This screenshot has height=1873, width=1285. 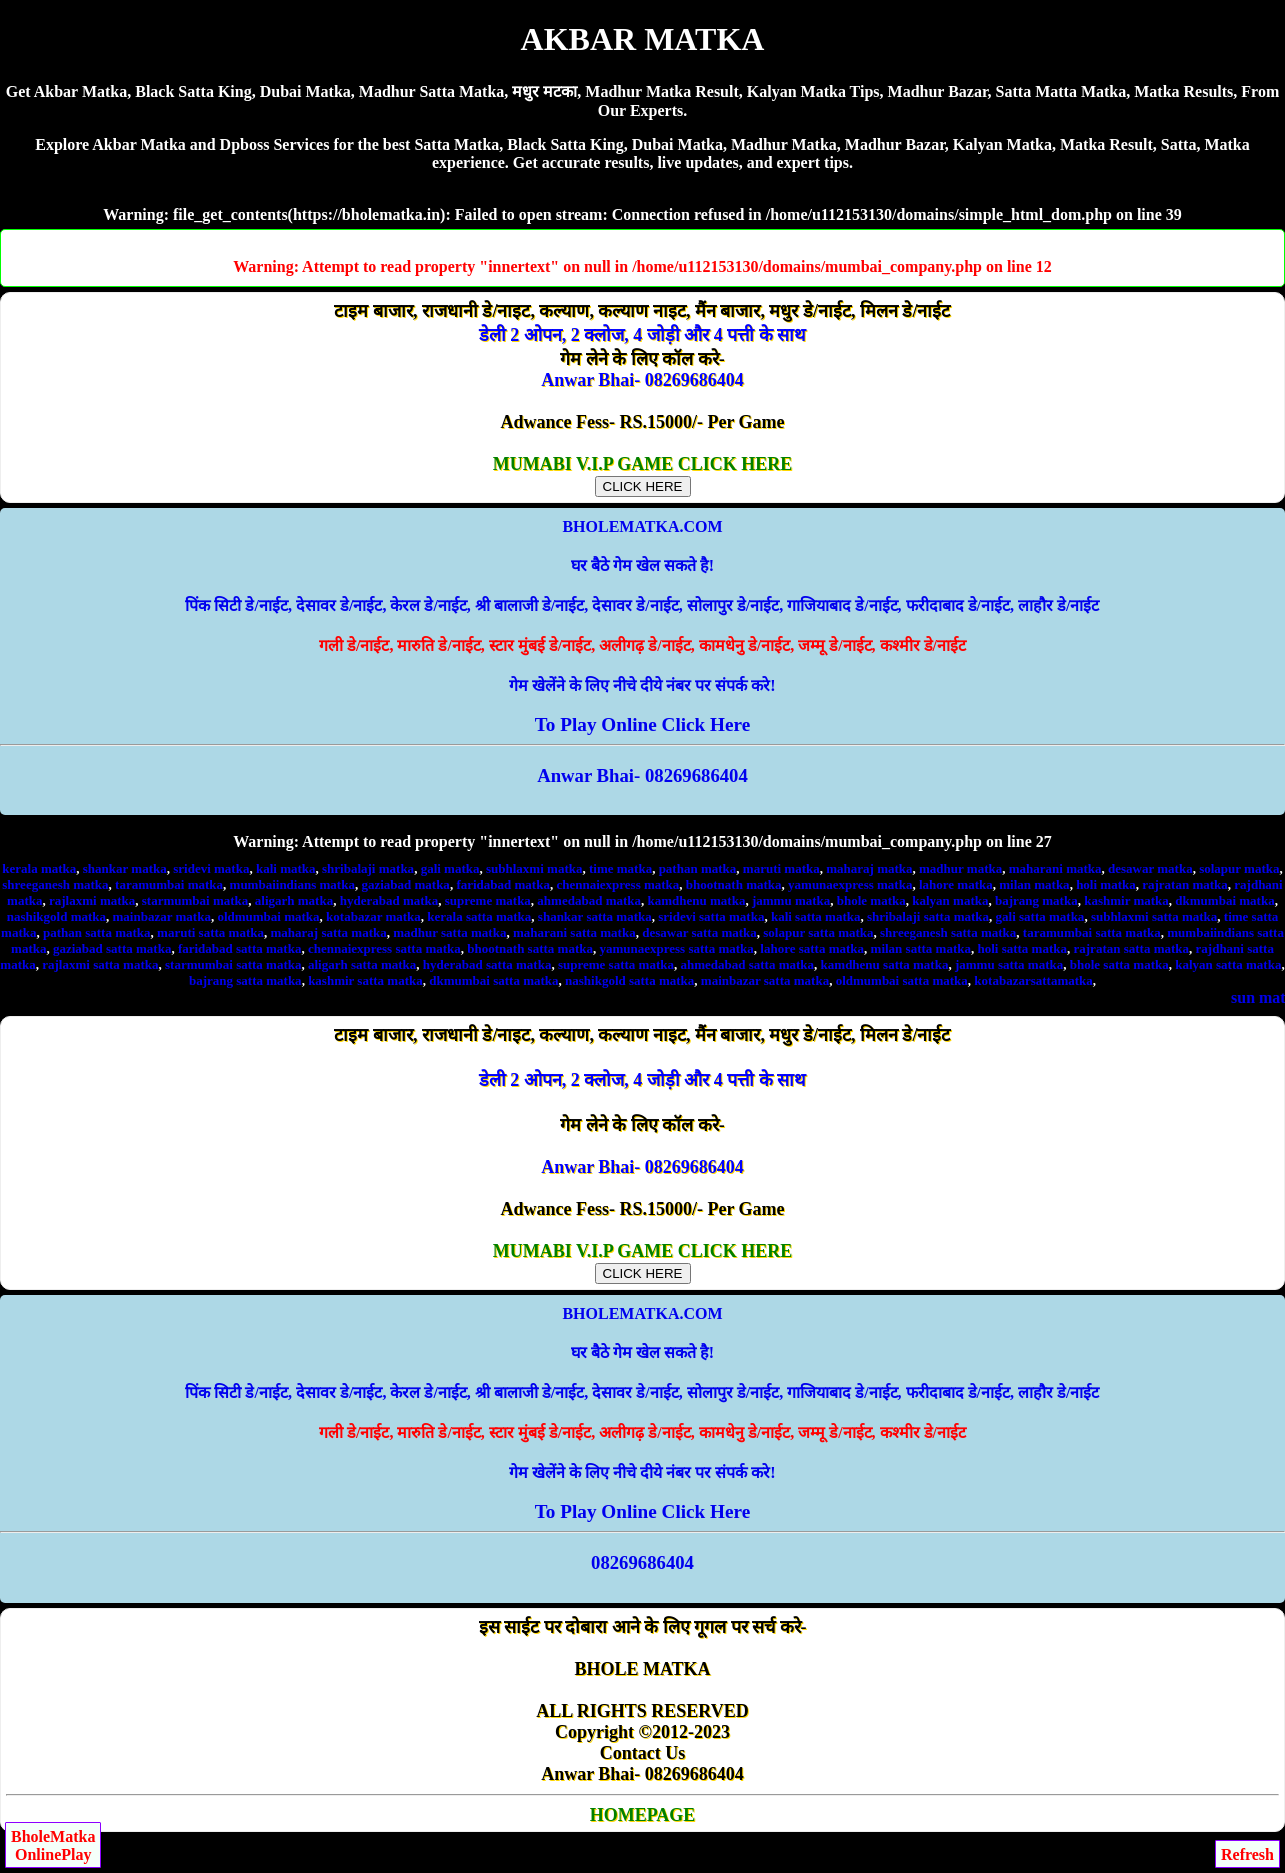 I want to click on shribalaji matka, so click(x=368, y=868).